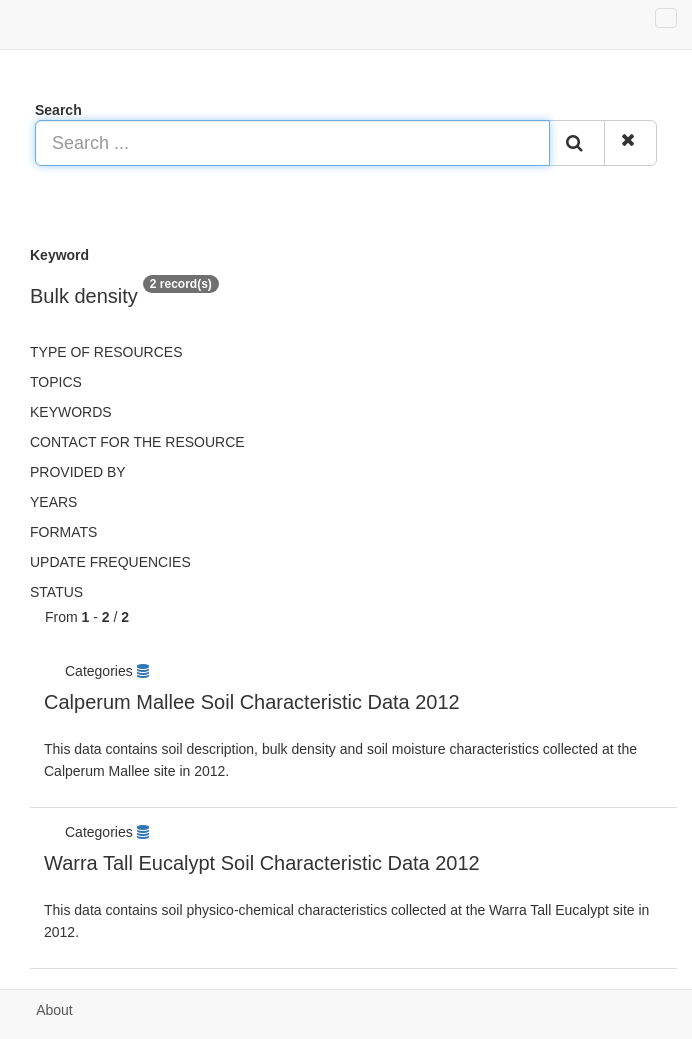 The image size is (692, 1039). I want to click on Calperum Mallee Soil Characteristic Data 2012, so click(252, 702).